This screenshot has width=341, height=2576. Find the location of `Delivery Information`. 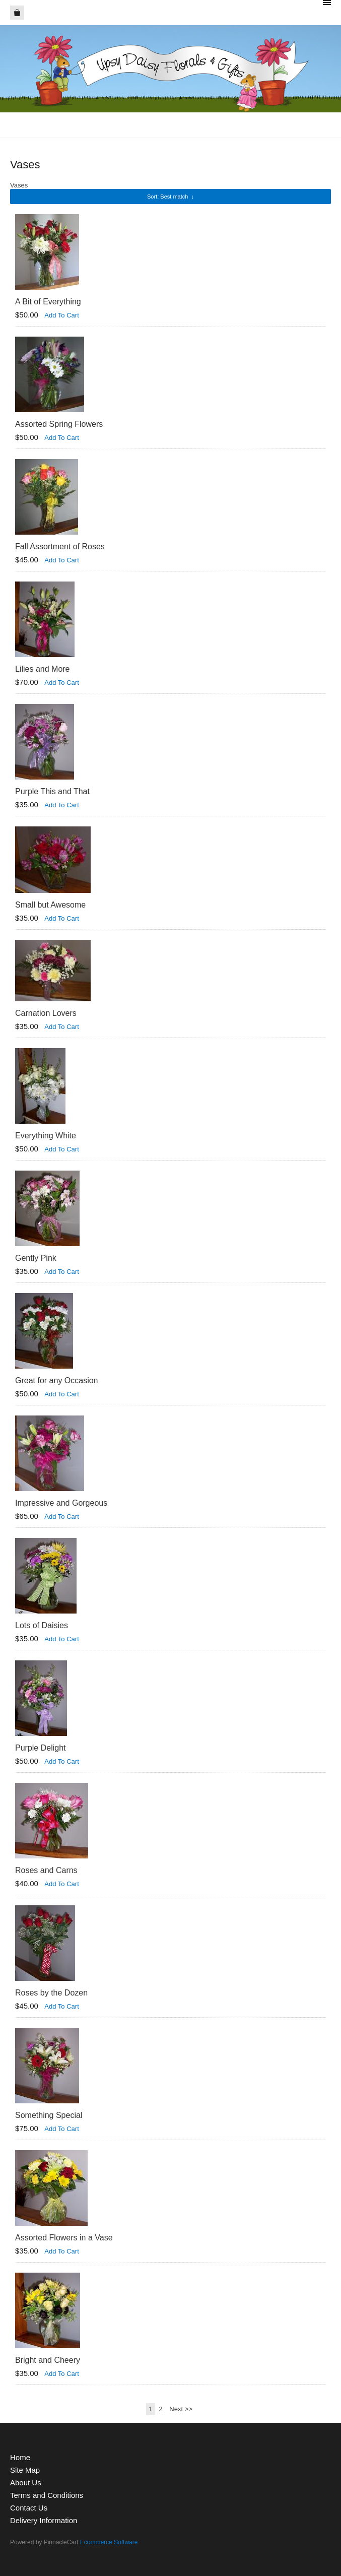

Delivery Information is located at coordinates (43, 2520).